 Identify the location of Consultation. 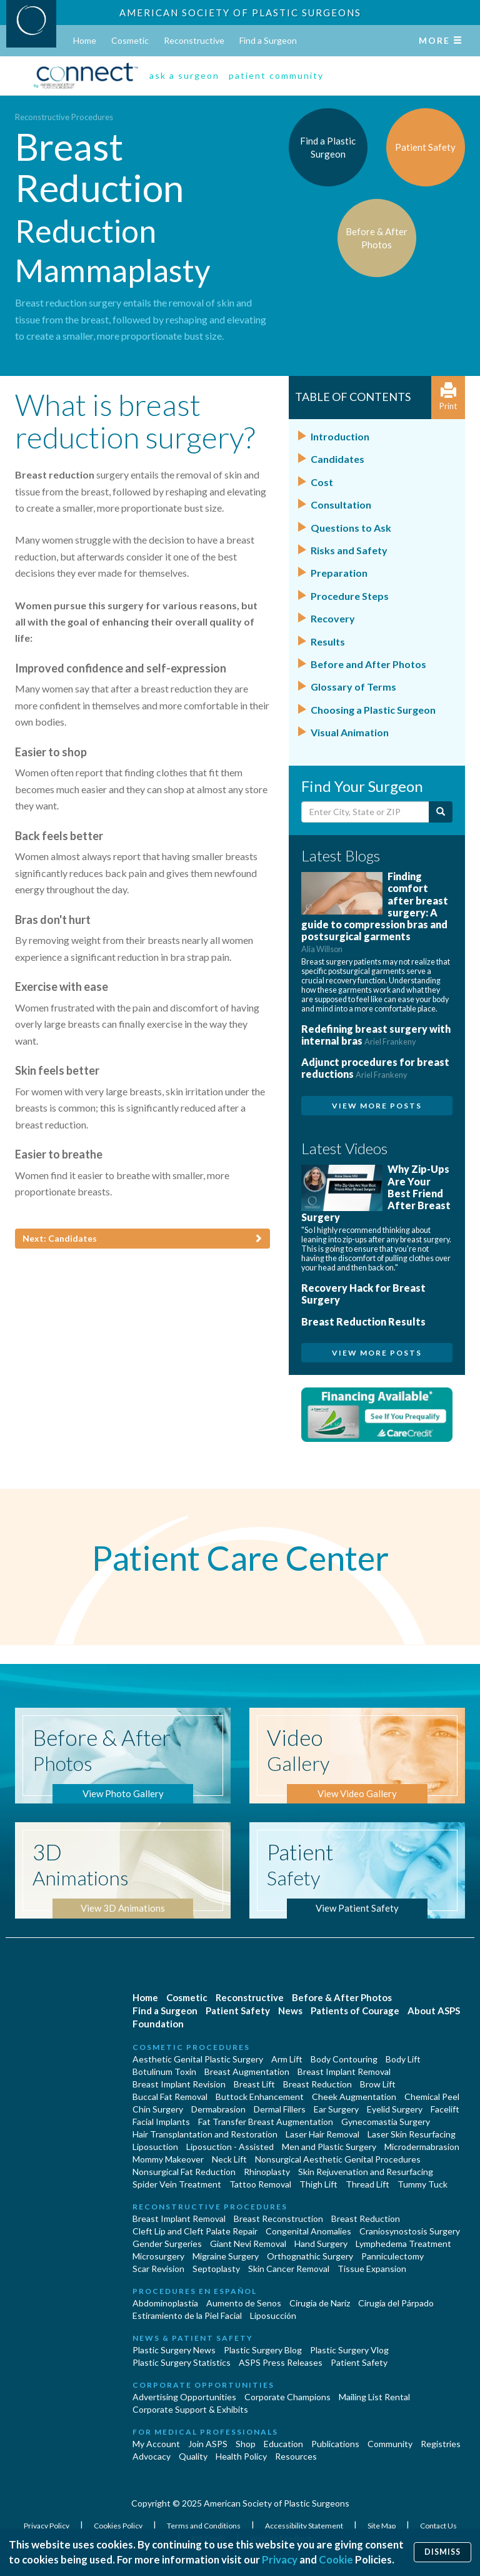
(341, 504).